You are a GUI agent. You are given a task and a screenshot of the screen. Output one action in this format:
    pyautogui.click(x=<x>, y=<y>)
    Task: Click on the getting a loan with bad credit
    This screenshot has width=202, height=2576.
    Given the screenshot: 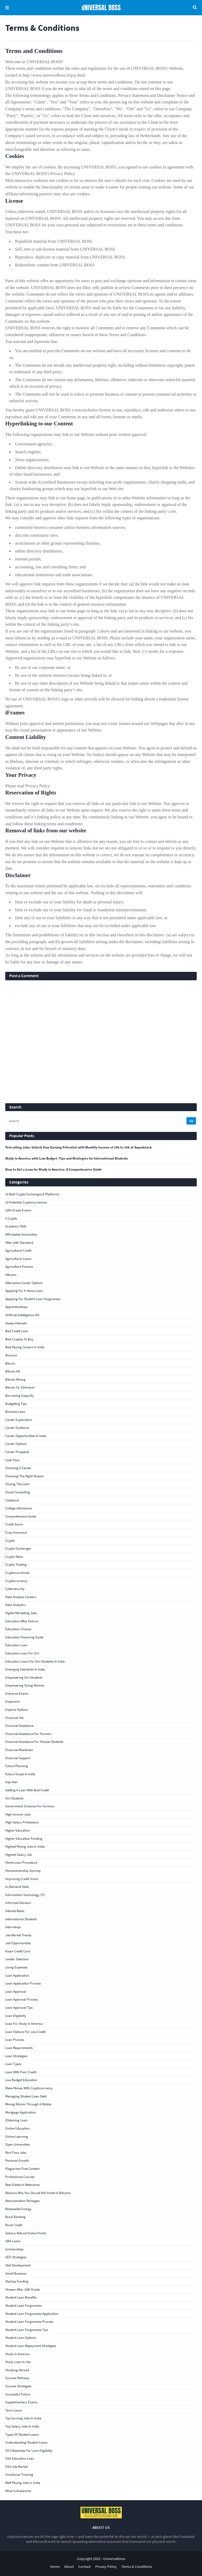 What is the action you would take?
    pyautogui.click(x=27, y=1790)
    